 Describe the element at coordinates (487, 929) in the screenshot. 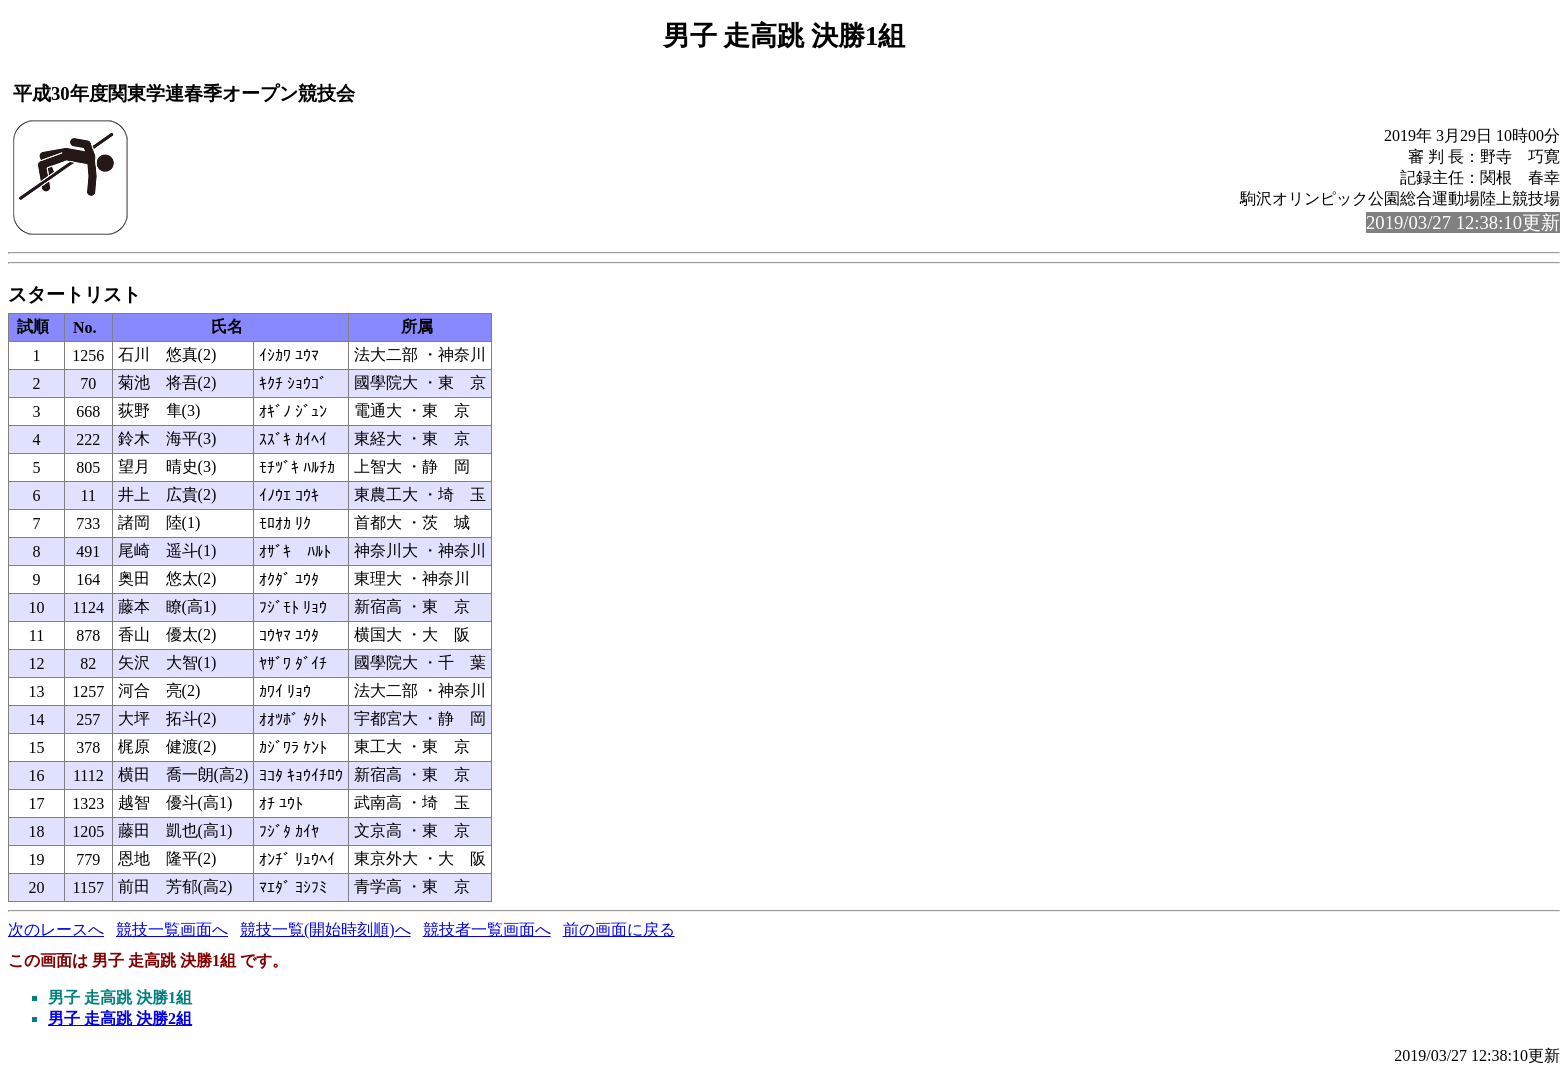

I see `競技者一覧画面へ` at that location.